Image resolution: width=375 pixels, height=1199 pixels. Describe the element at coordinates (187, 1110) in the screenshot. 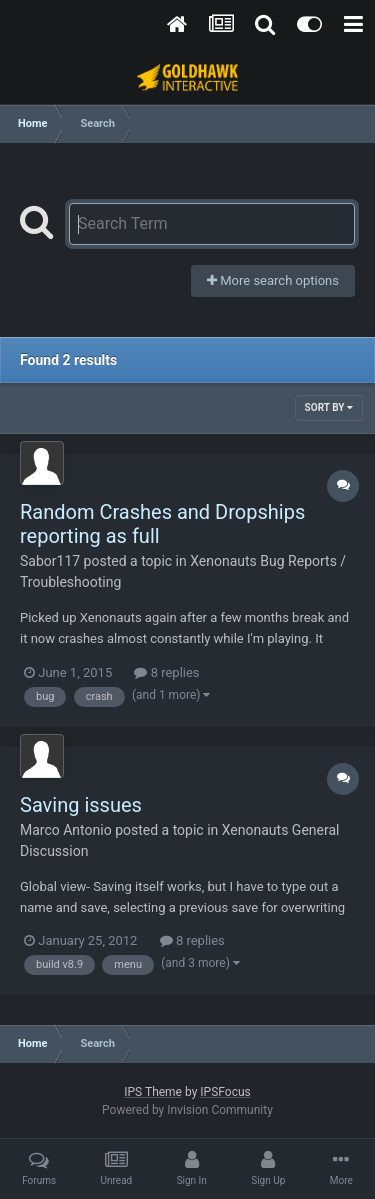

I see `Powered by Invision Community` at that location.